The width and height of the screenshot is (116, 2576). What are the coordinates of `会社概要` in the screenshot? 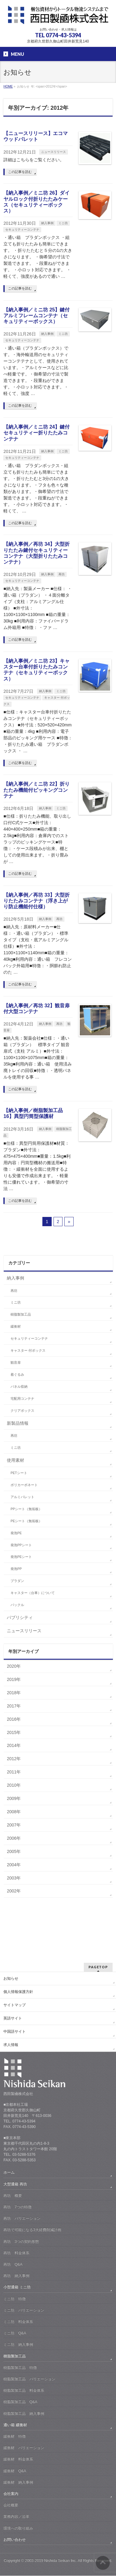 It's located at (10, 2505).